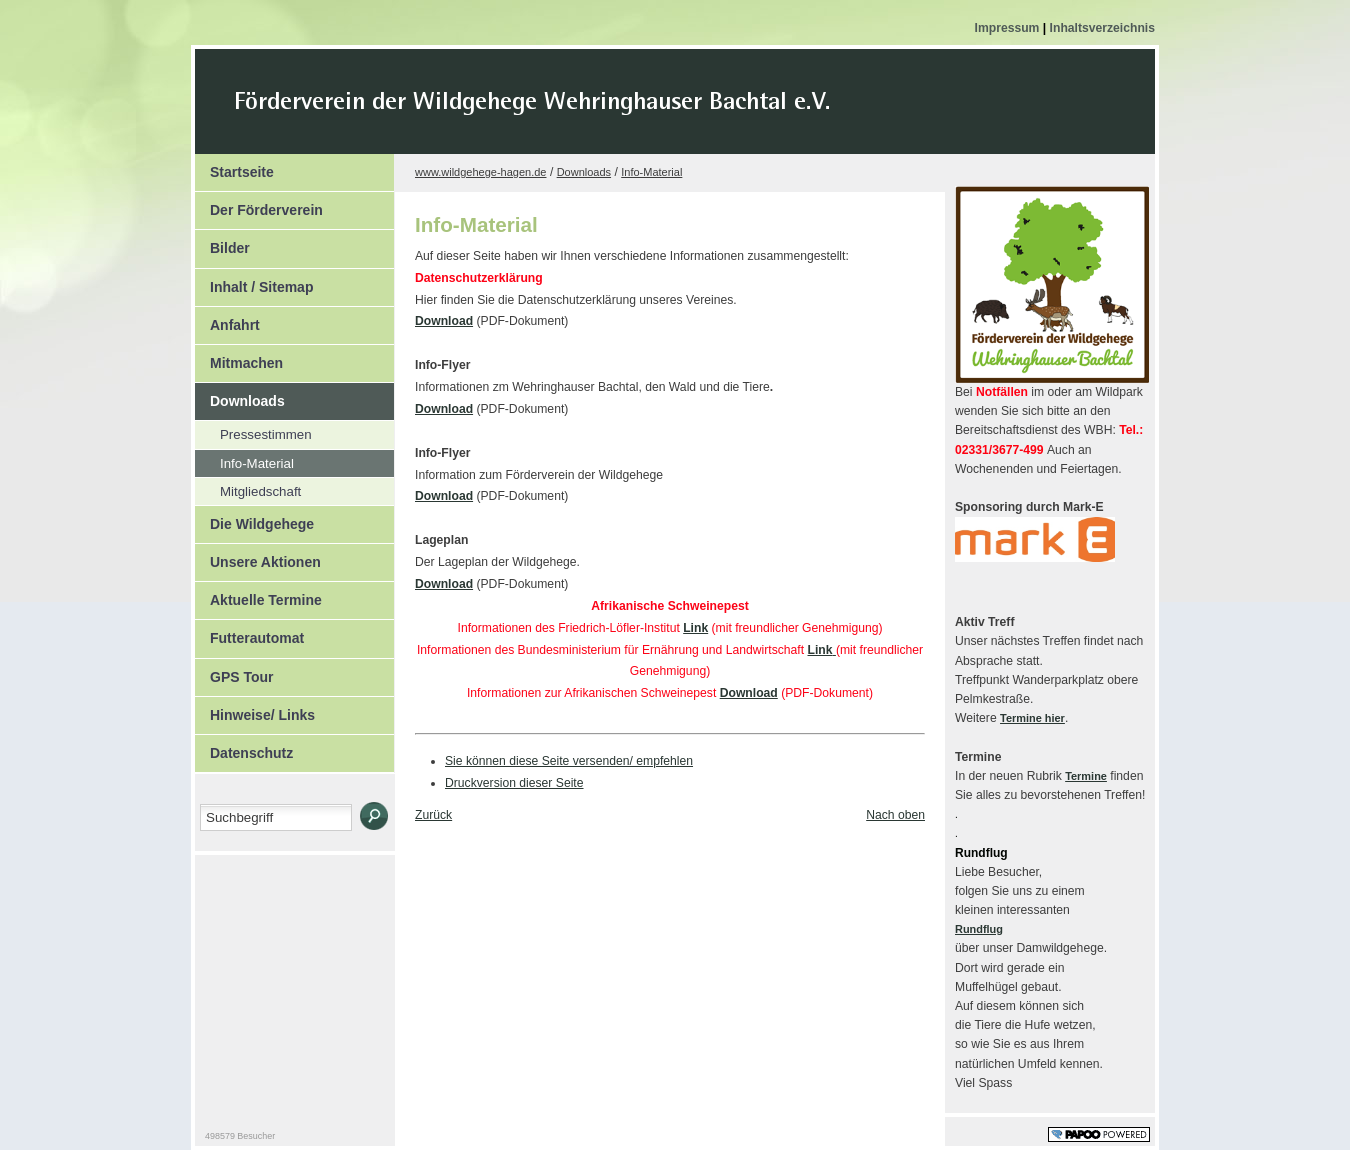 The width and height of the screenshot is (1350, 1150). Describe the element at coordinates (259, 205) in the screenshot. I see `Der Förderverein` at that location.